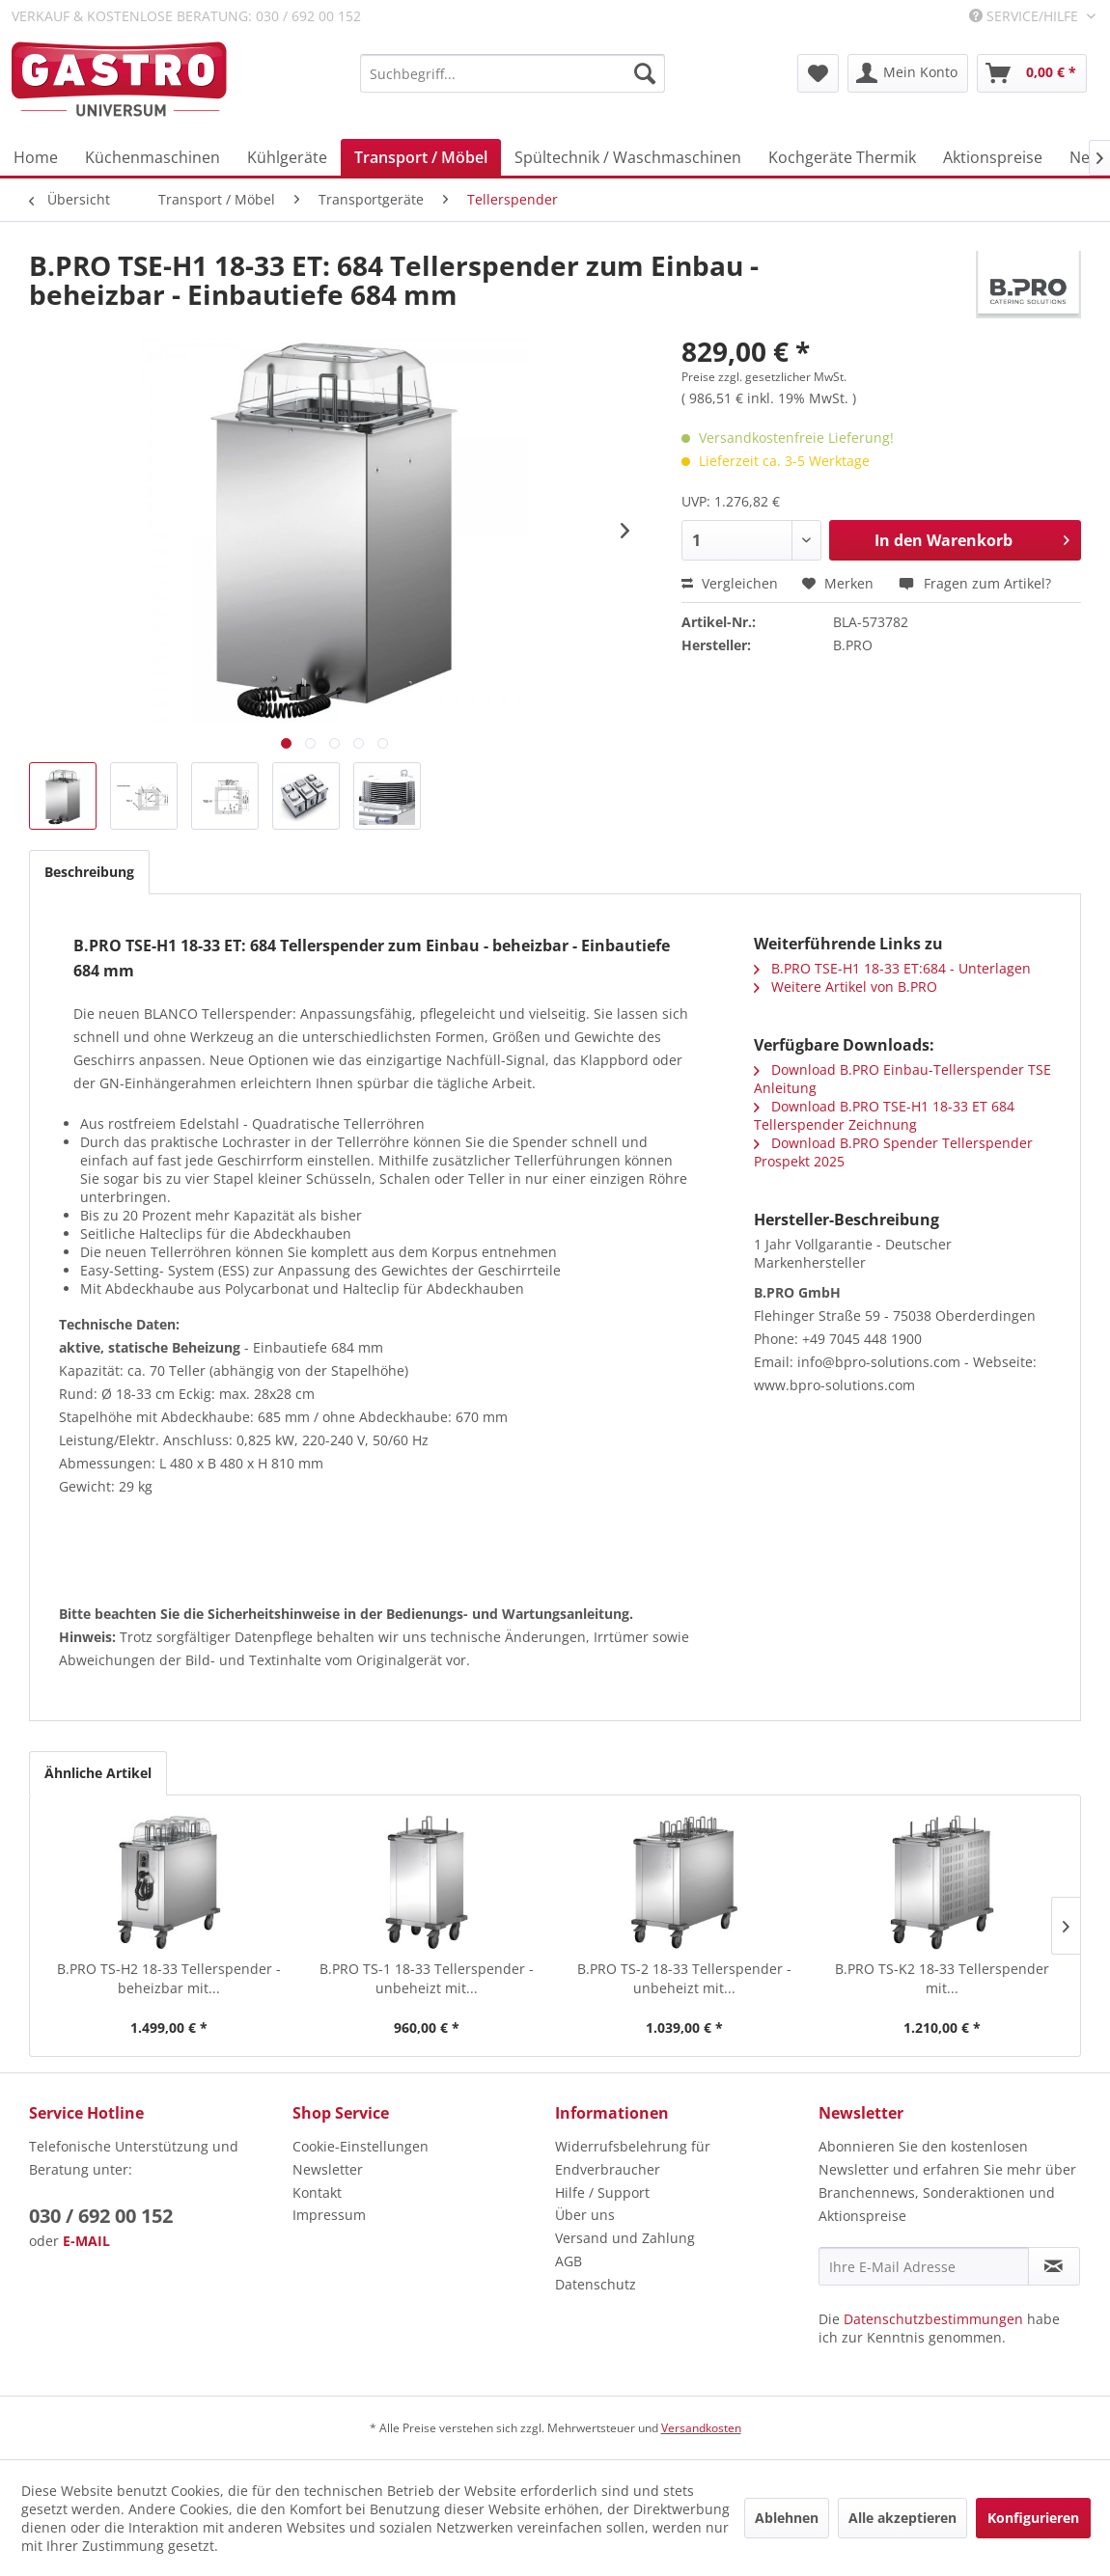 Image resolution: width=1110 pixels, height=2576 pixels. What do you see at coordinates (1054, 2266) in the screenshot?
I see `[Newsletter abonnieren]` at bounding box center [1054, 2266].